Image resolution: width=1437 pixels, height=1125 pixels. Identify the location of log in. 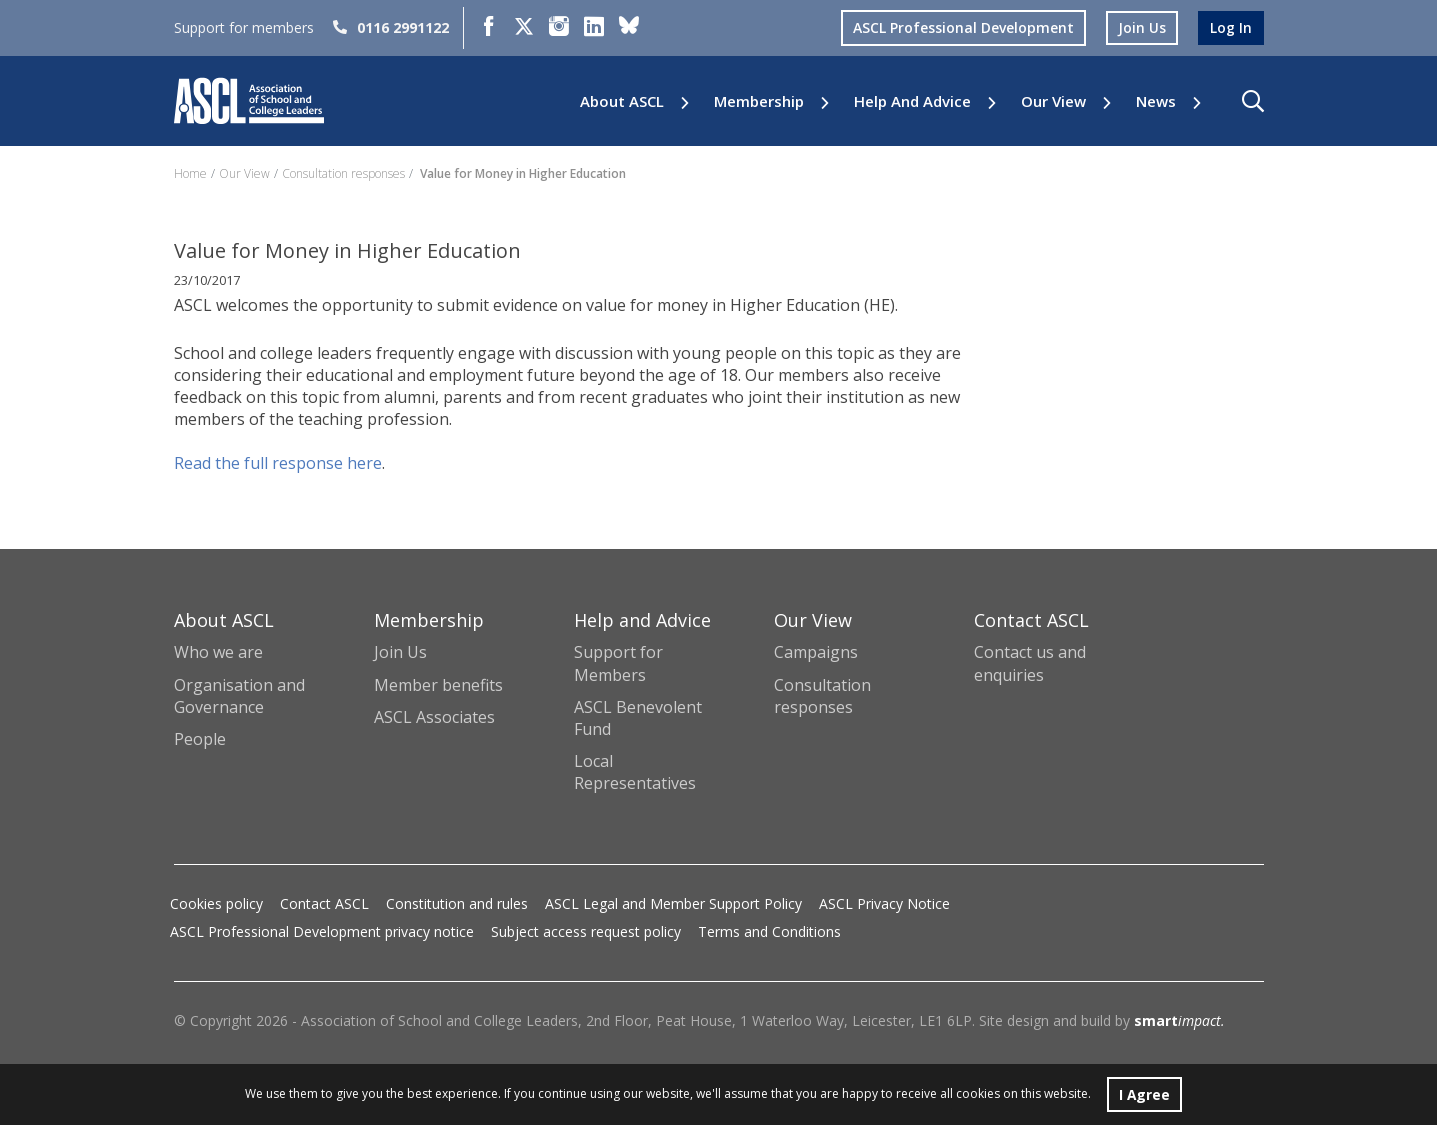
(1231, 27).